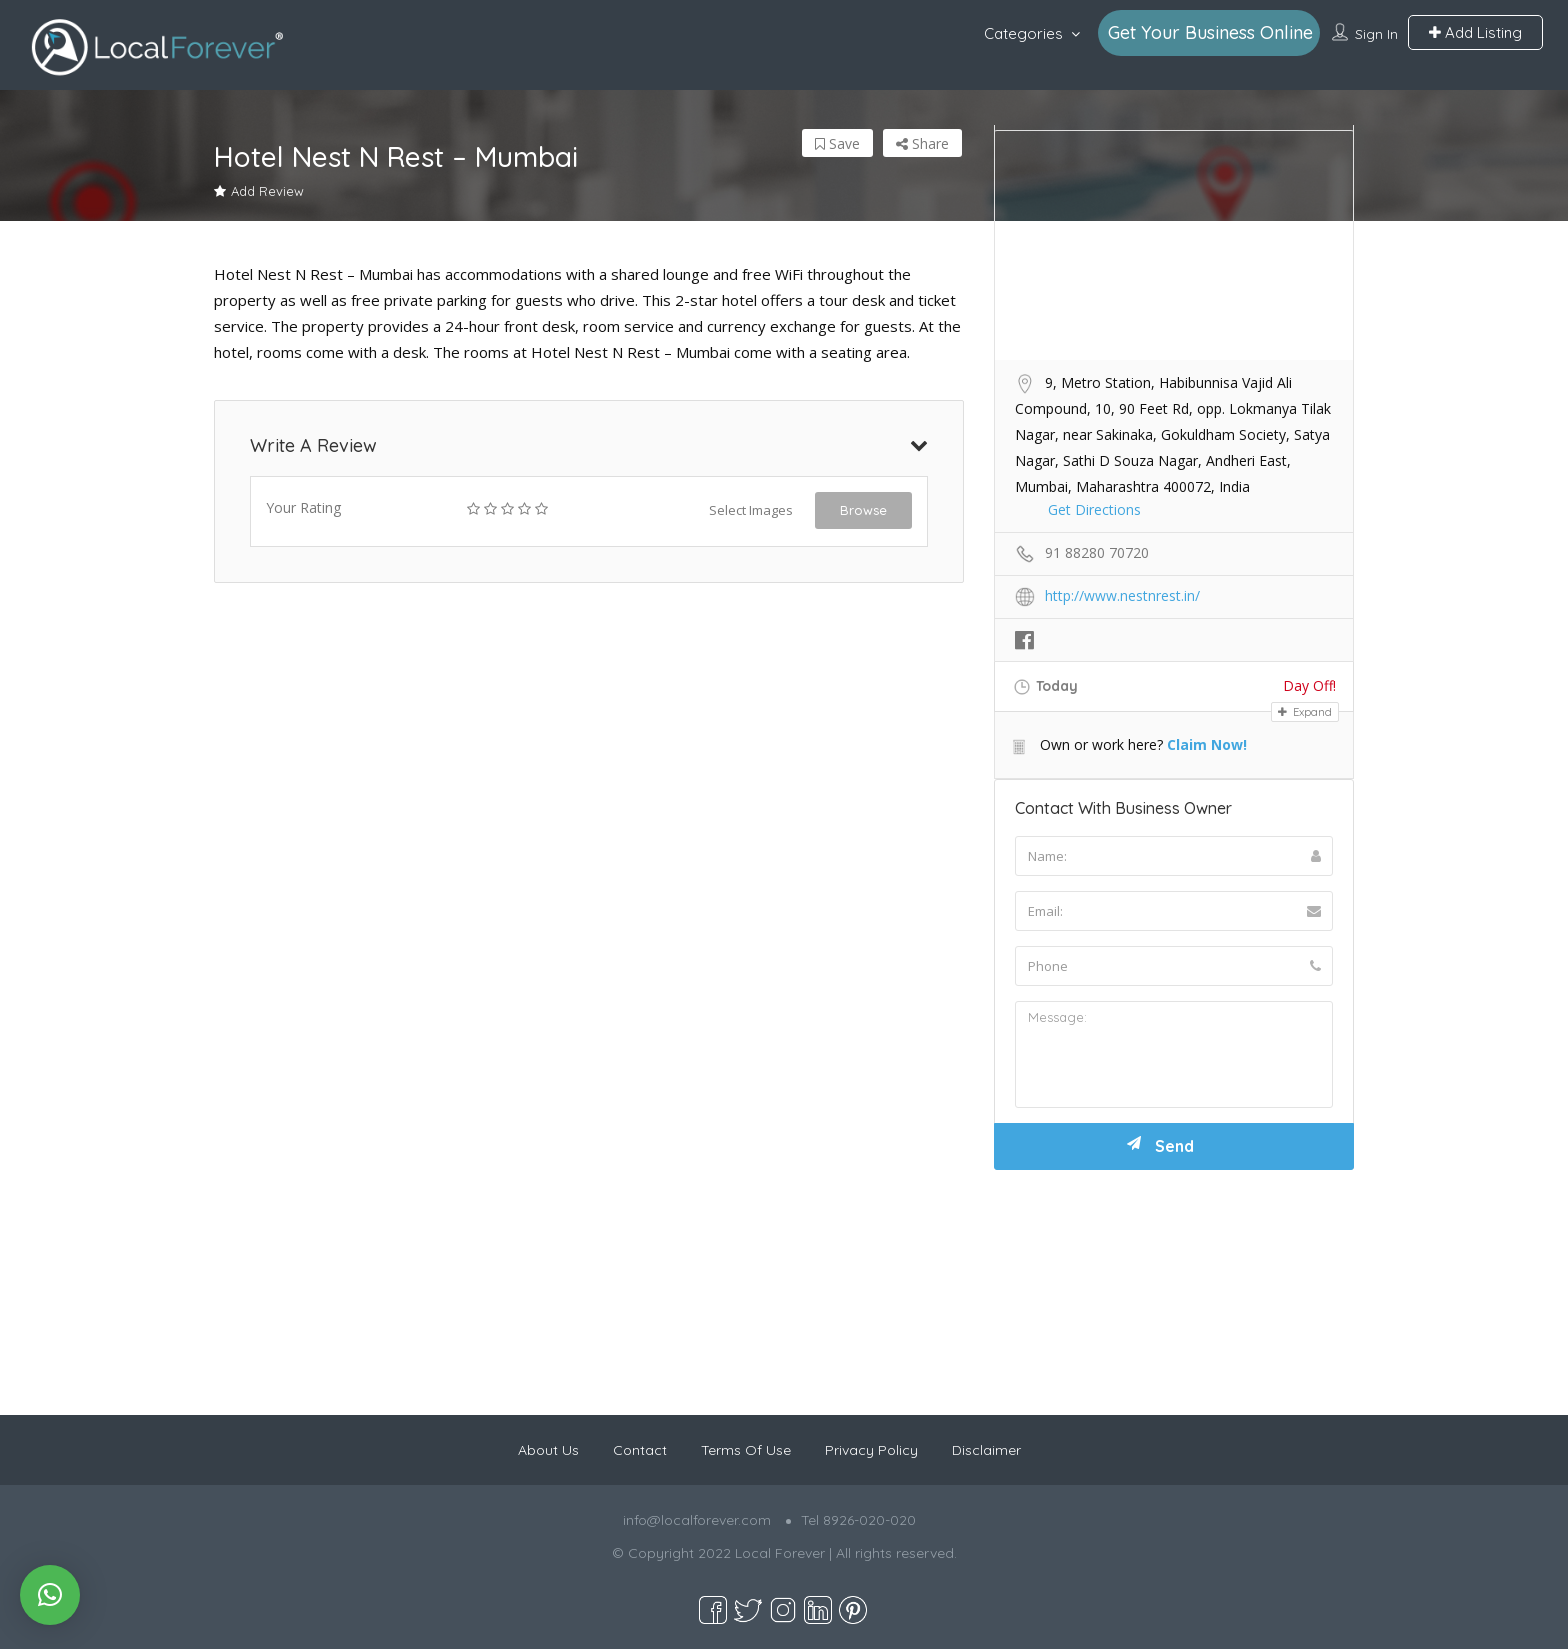 The height and width of the screenshot is (1649, 1568). Describe the element at coordinates (922, 143) in the screenshot. I see `Share` at that location.